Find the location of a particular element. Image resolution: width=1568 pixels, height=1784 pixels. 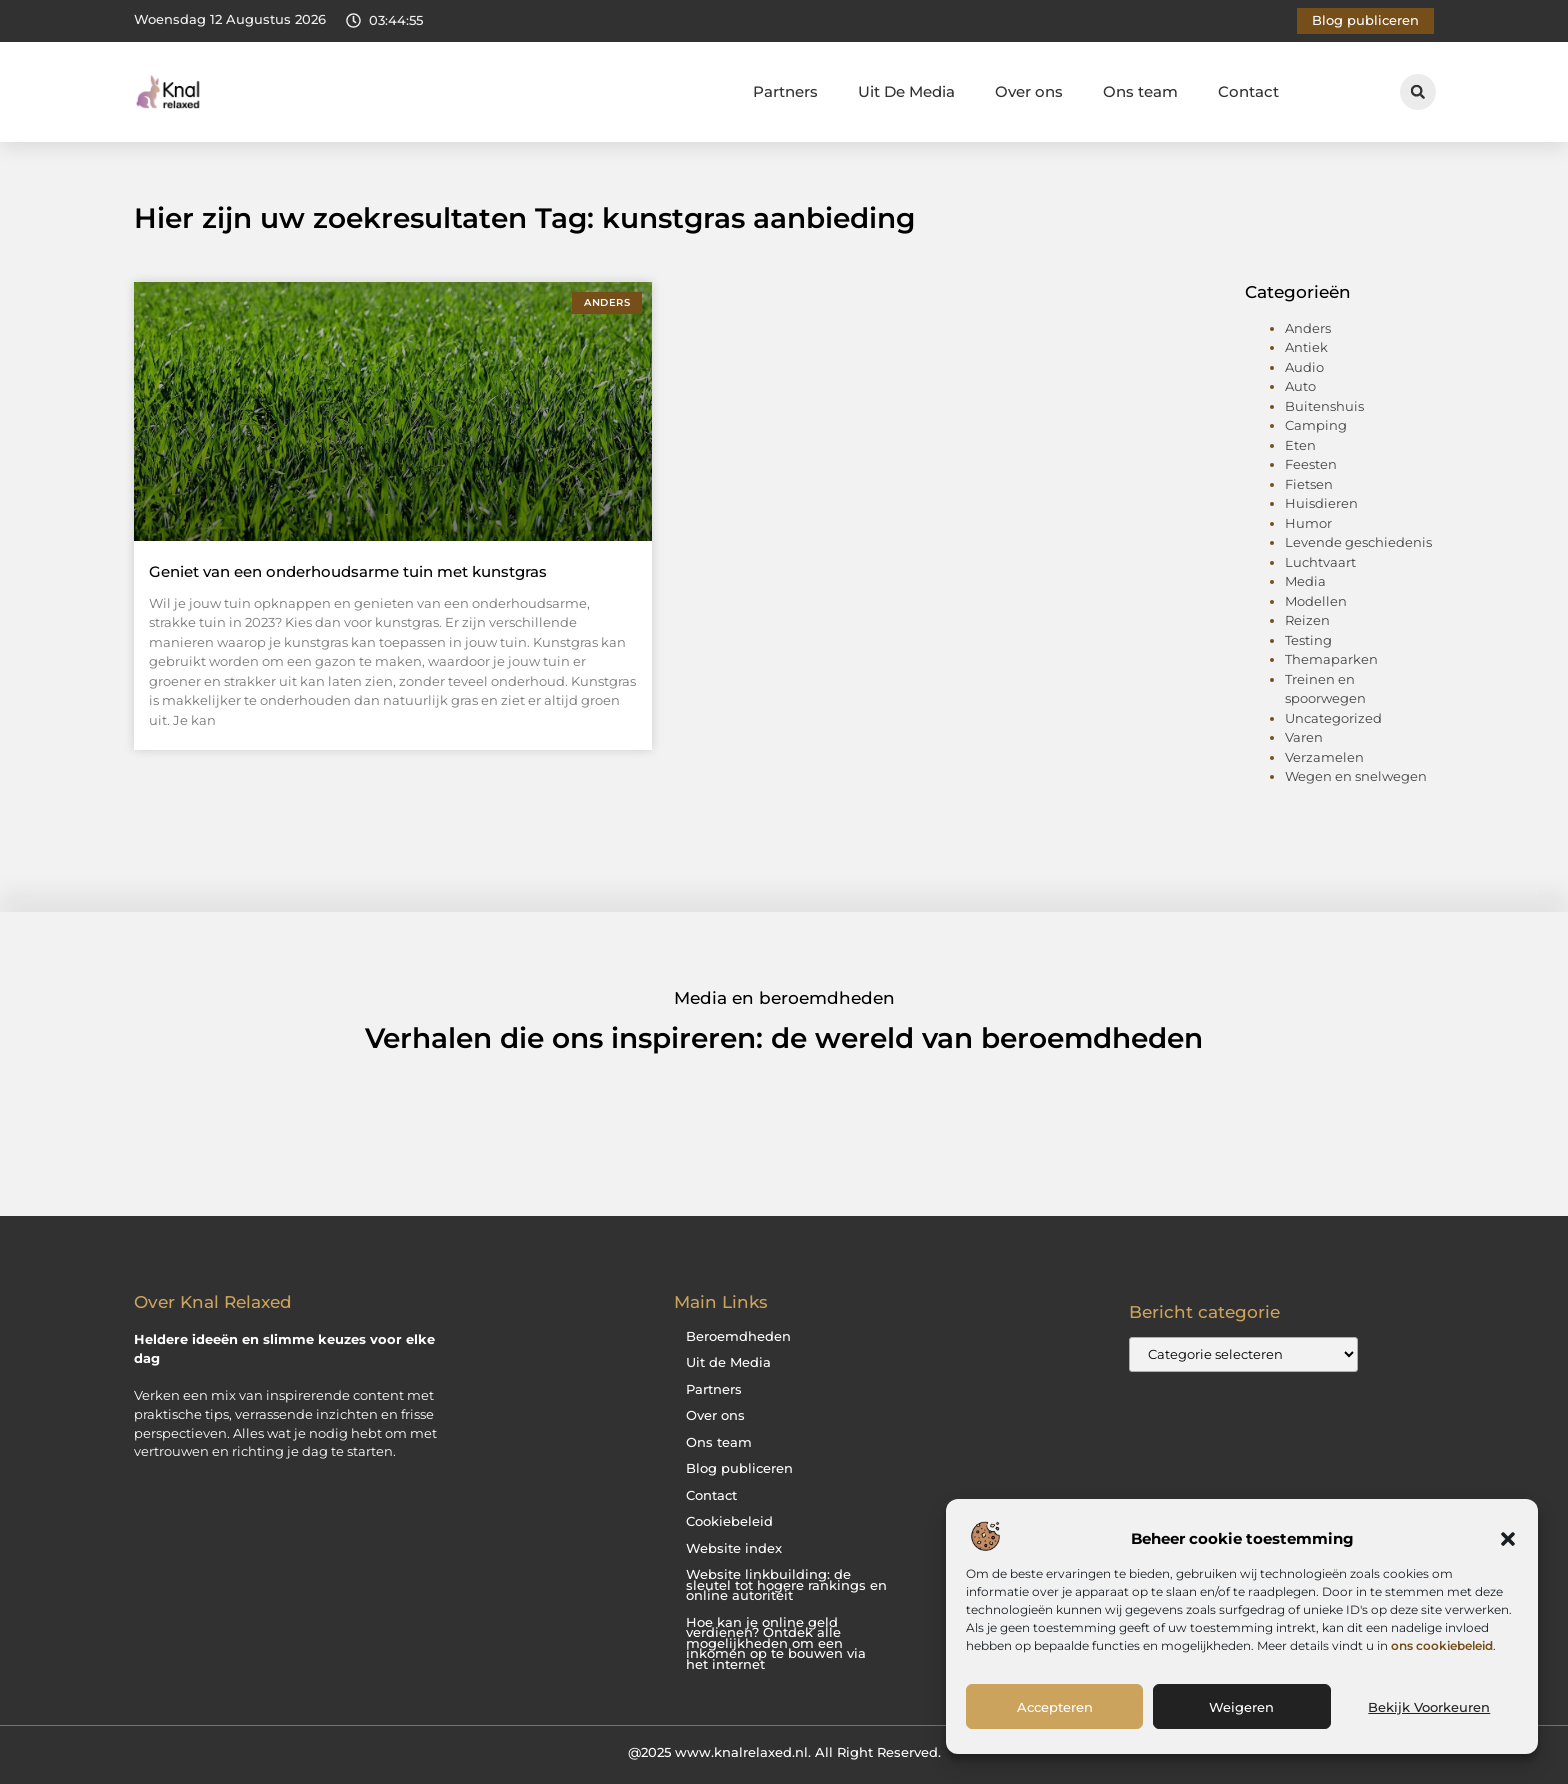

@2025 www.knalrelaxed.nl. All Right Reserved. is located at coordinates (784, 1752).